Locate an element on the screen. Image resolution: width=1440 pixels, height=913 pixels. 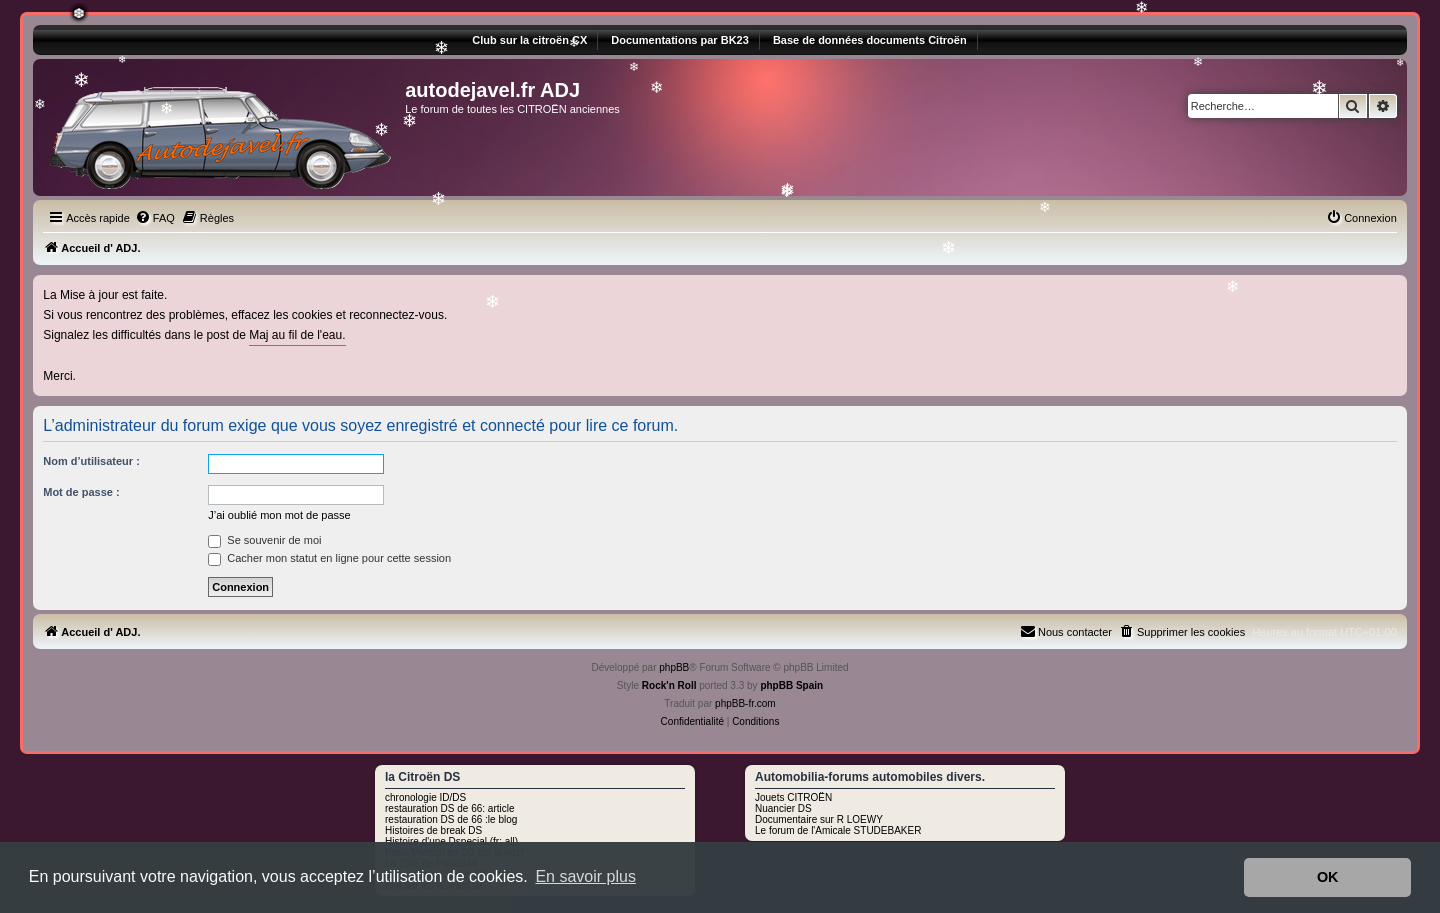
Le forum de l'Amicale STUDEBAKER is located at coordinates (838, 830).